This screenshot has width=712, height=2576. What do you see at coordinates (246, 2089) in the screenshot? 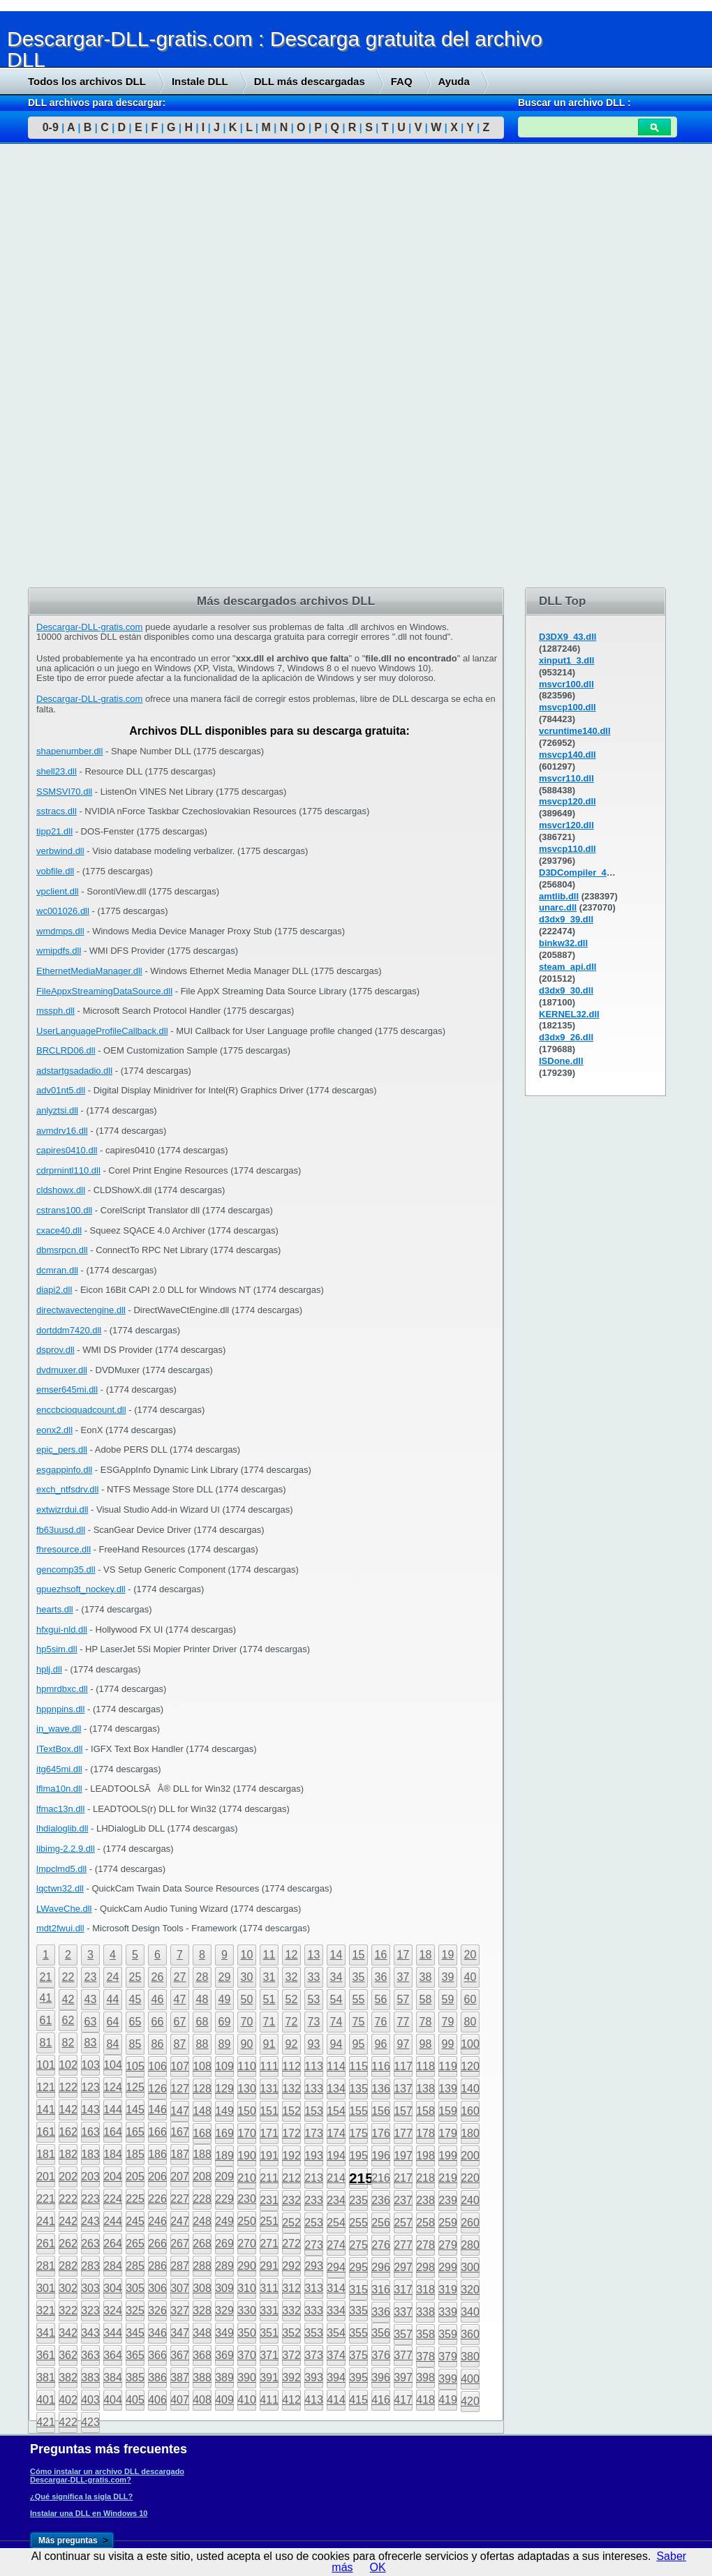
I see `130` at bounding box center [246, 2089].